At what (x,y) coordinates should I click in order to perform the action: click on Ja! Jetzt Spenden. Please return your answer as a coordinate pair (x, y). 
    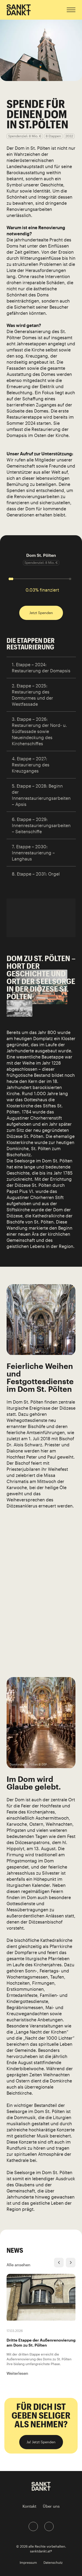
    Looking at the image, I should click on (41, 2442).